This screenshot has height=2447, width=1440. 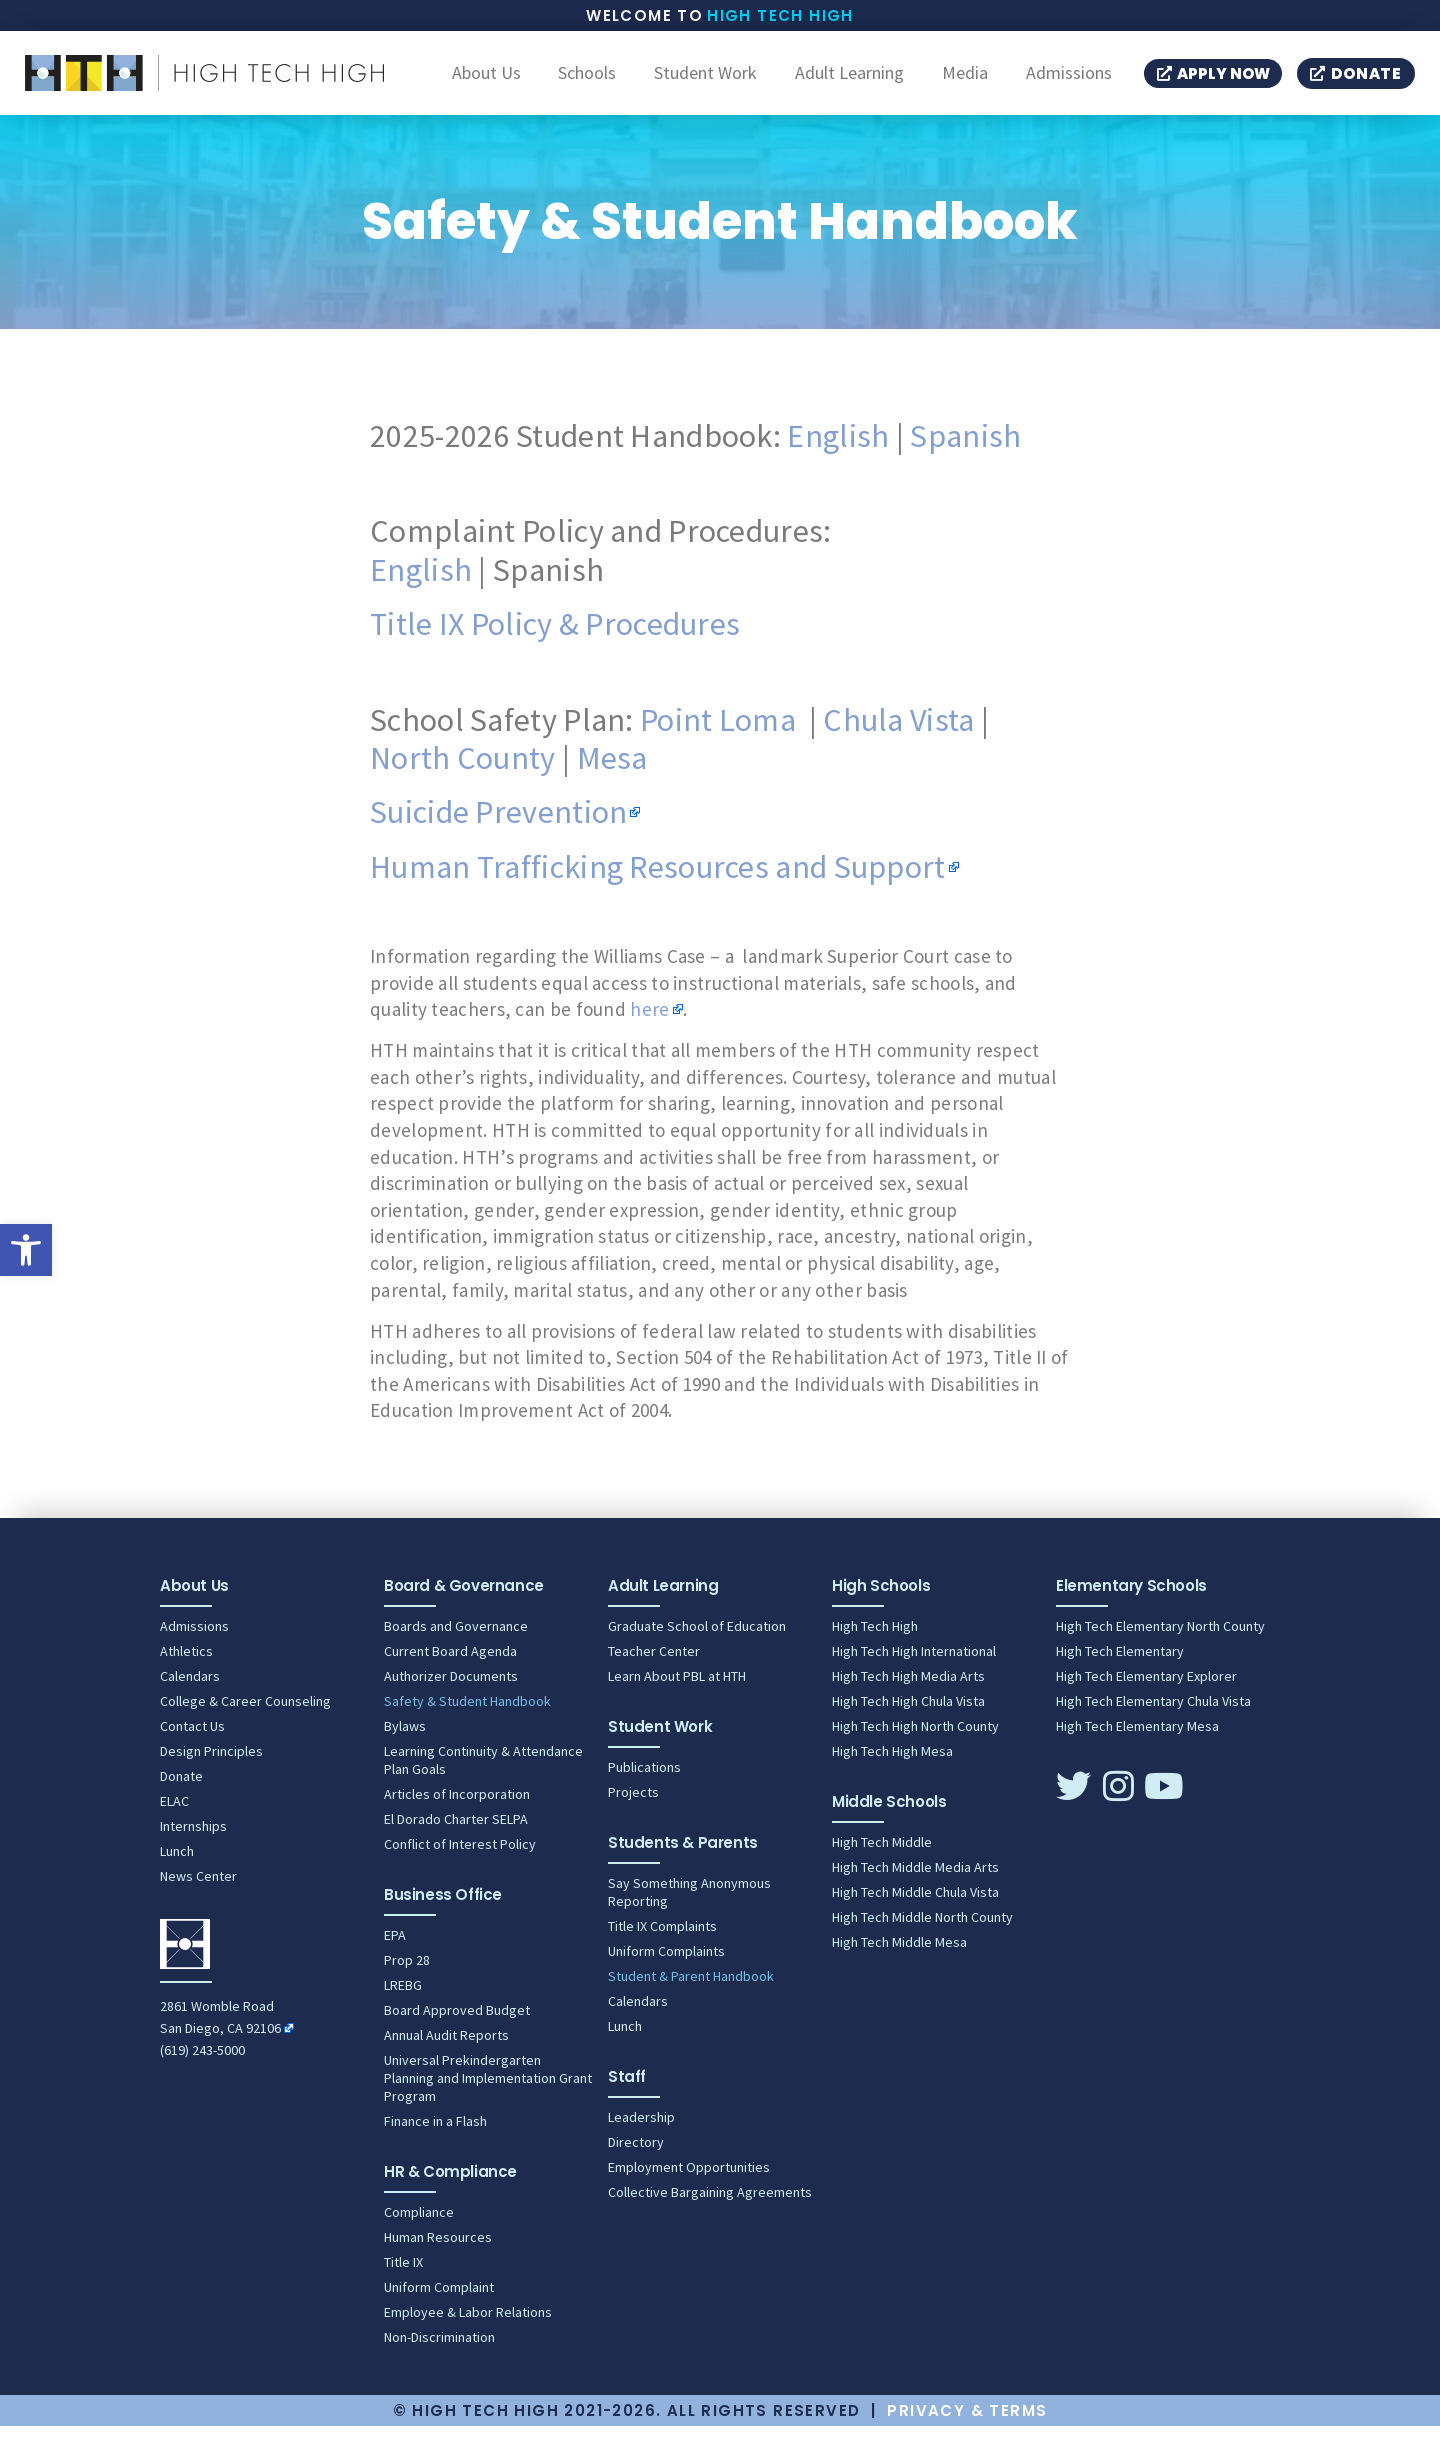 What do you see at coordinates (697, 1647) in the screenshot?
I see `Graduate School of Education` at bounding box center [697, 1647].